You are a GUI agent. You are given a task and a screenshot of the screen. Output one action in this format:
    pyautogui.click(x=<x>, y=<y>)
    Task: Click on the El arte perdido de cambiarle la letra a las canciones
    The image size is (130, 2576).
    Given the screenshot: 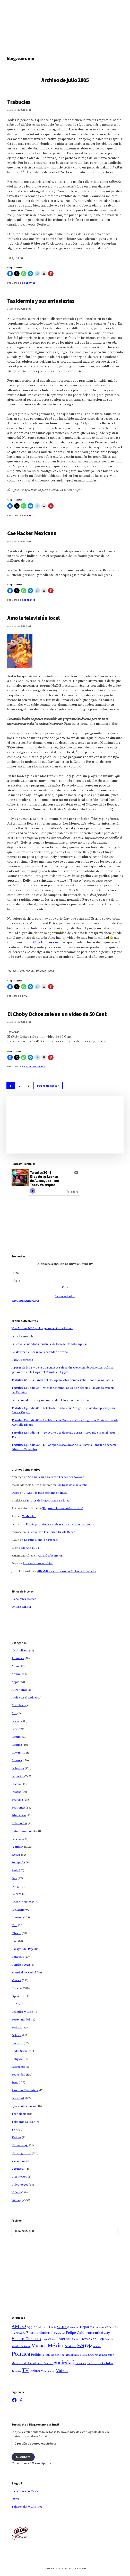 What is the action you would take?
    pyautogui.click(x=60, y=1524)
    